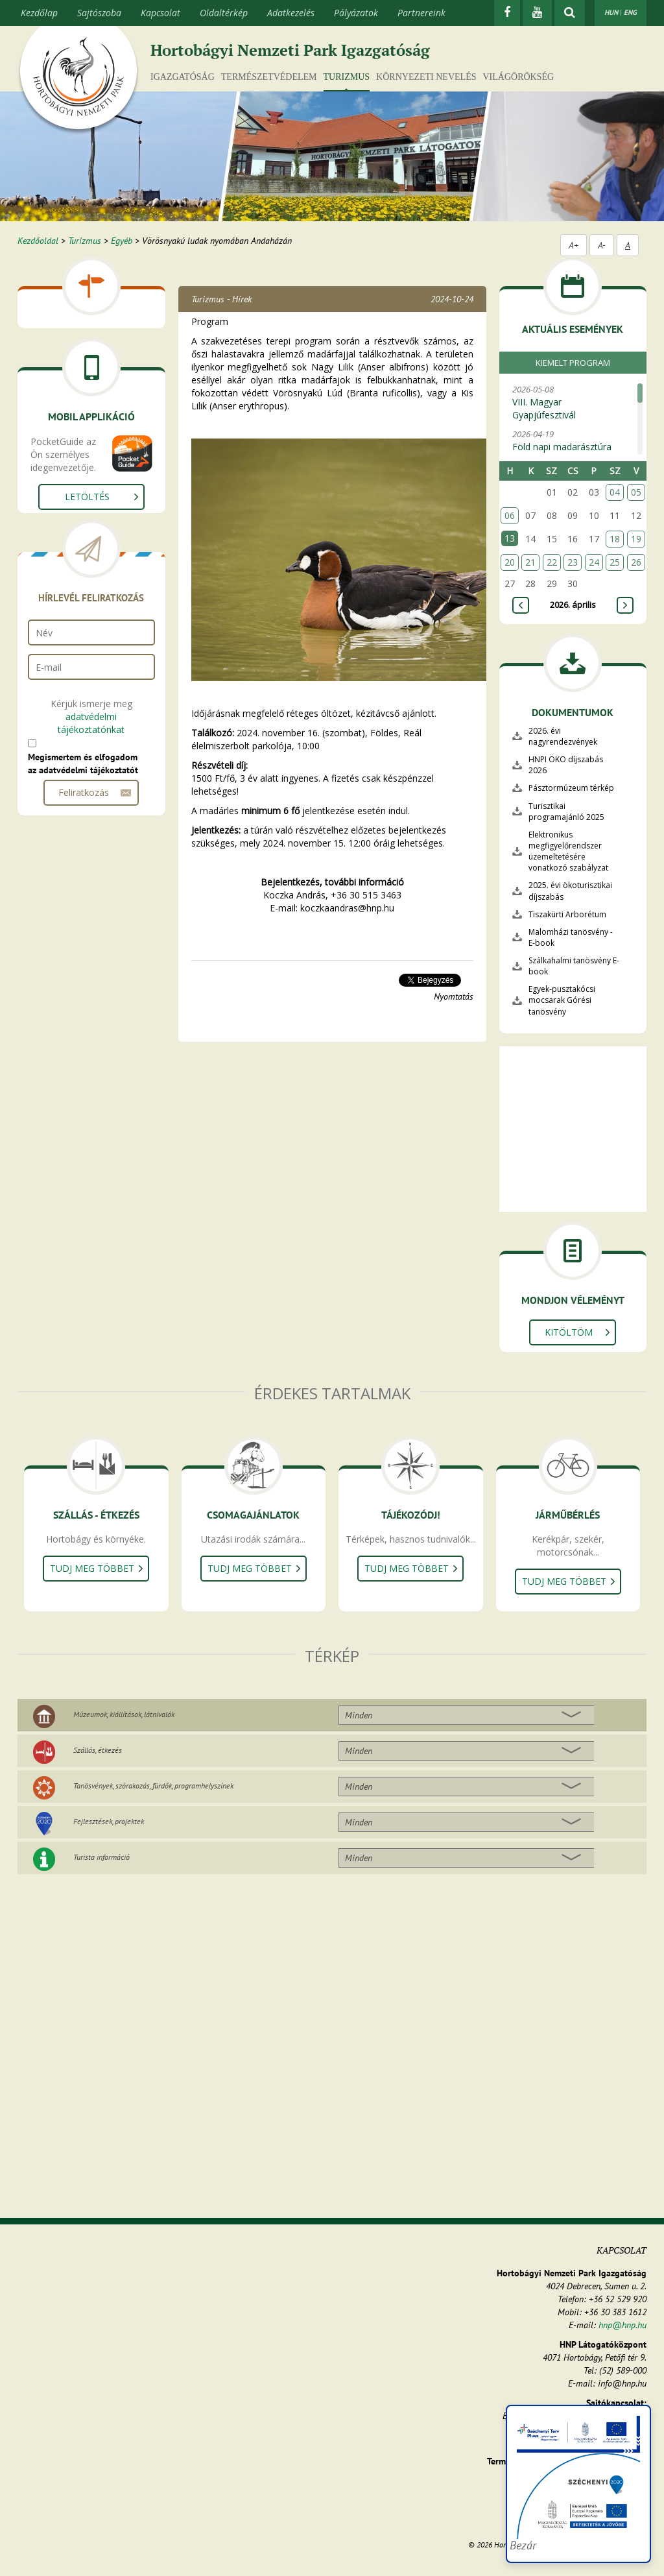 The width and height of the screenshot is (664, 2576). Describe the element at coordinates (615, 492) in the screenshot. I see `04` at that location.